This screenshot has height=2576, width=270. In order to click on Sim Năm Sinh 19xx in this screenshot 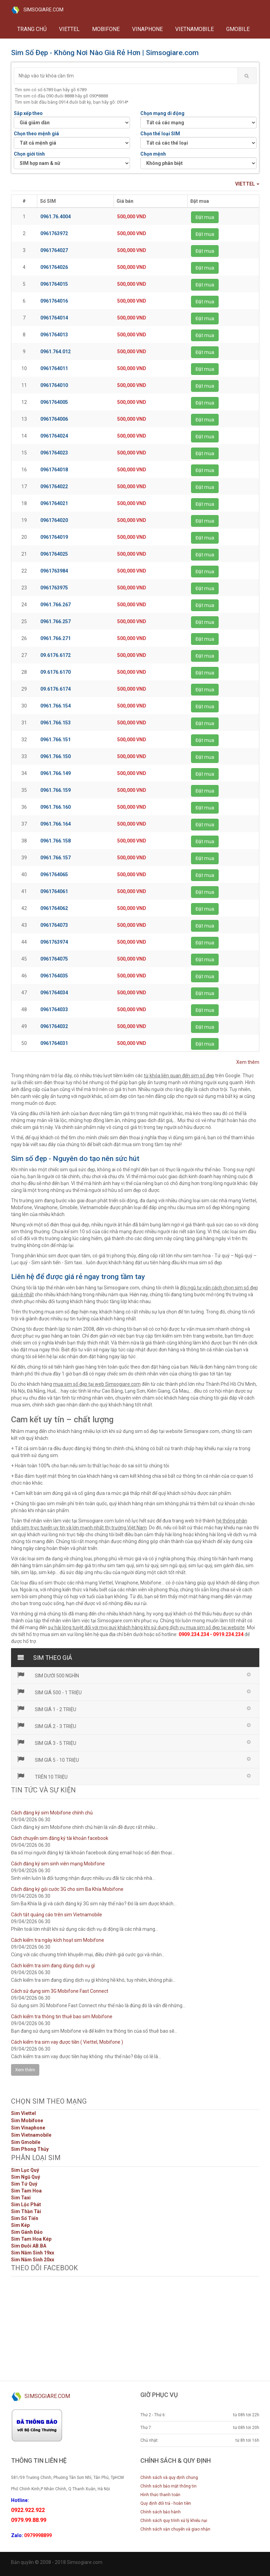, I will do `click(32, 2252)`.